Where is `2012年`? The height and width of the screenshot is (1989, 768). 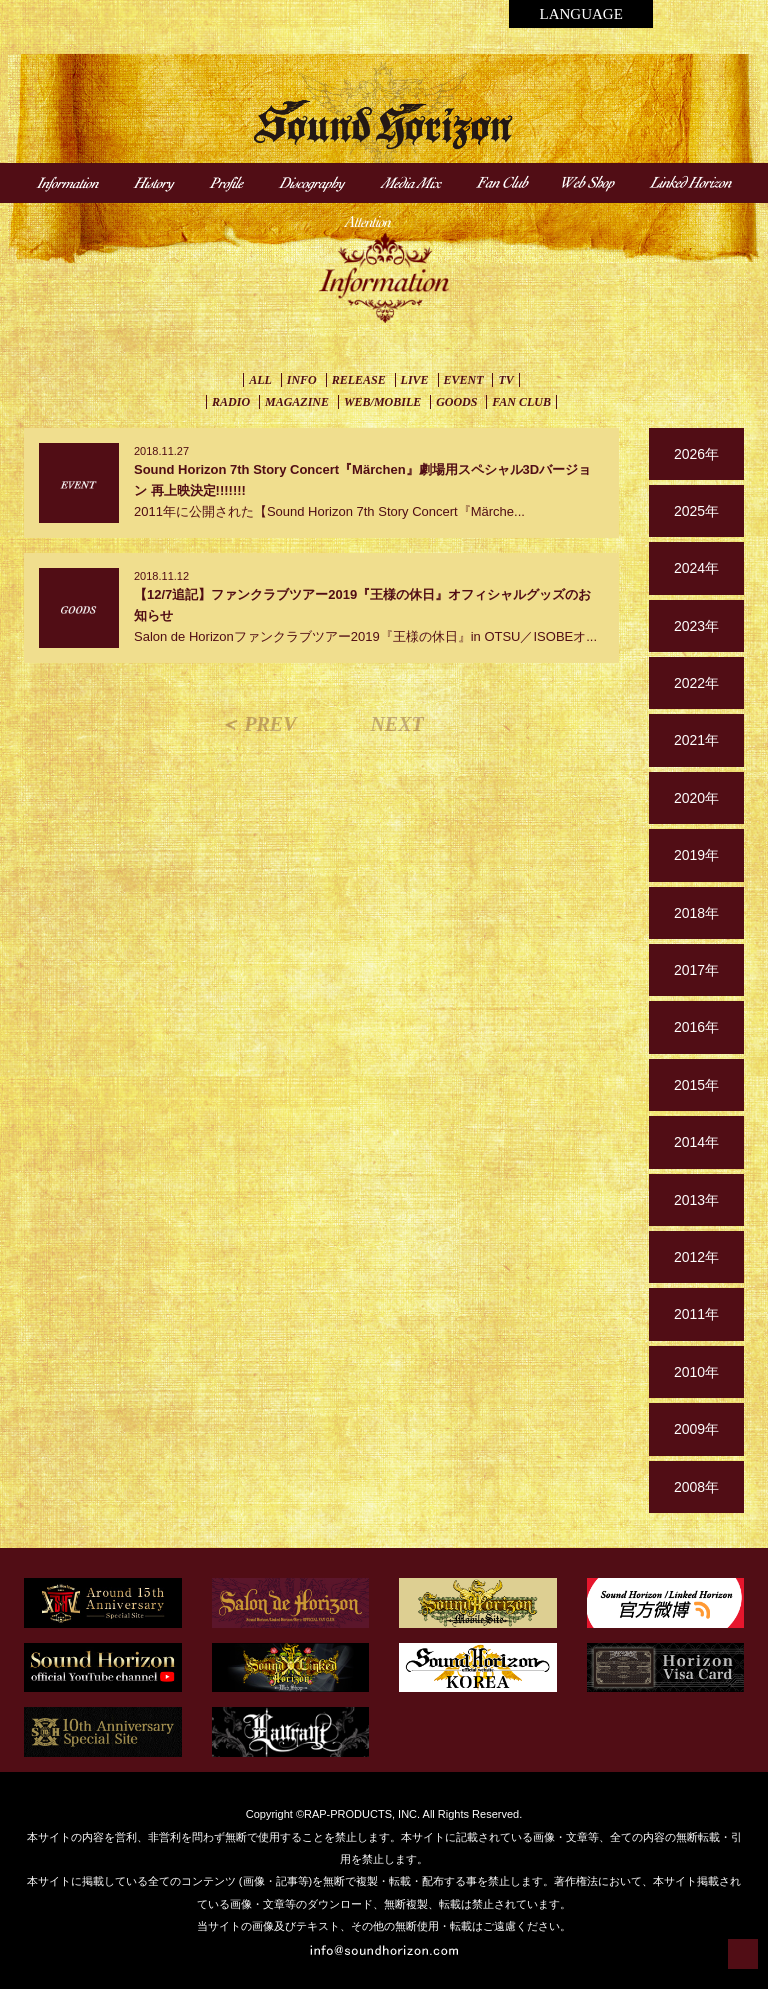
2012年 is located at coordinates (696, 1257).